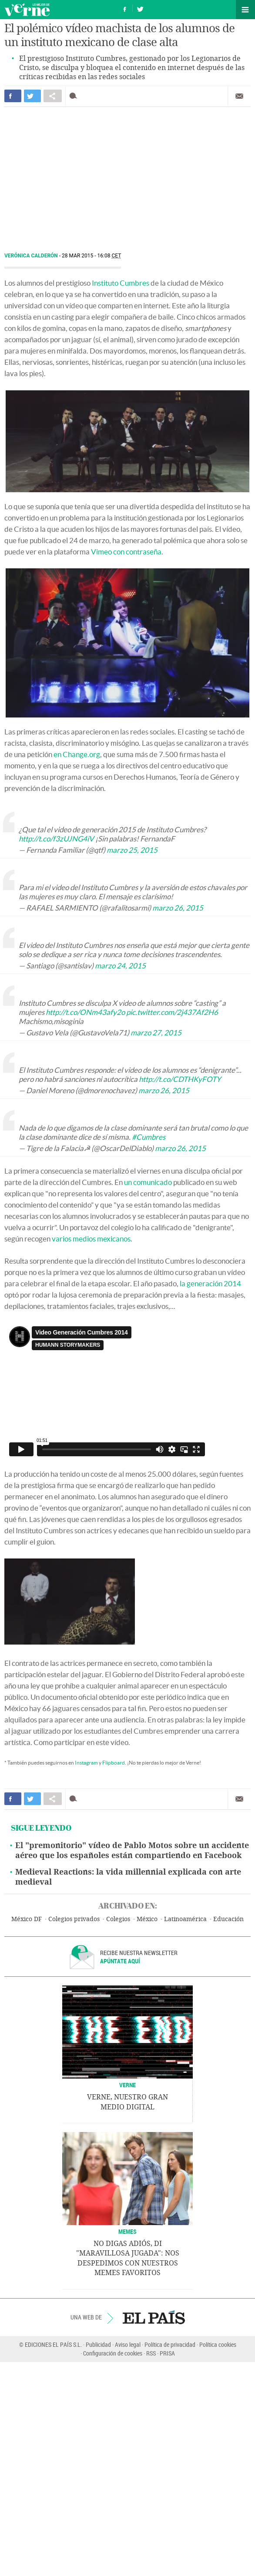  Describe the element at coordinates (185, 1919) in the screenshot. I see `Latinoamérica` at that location.